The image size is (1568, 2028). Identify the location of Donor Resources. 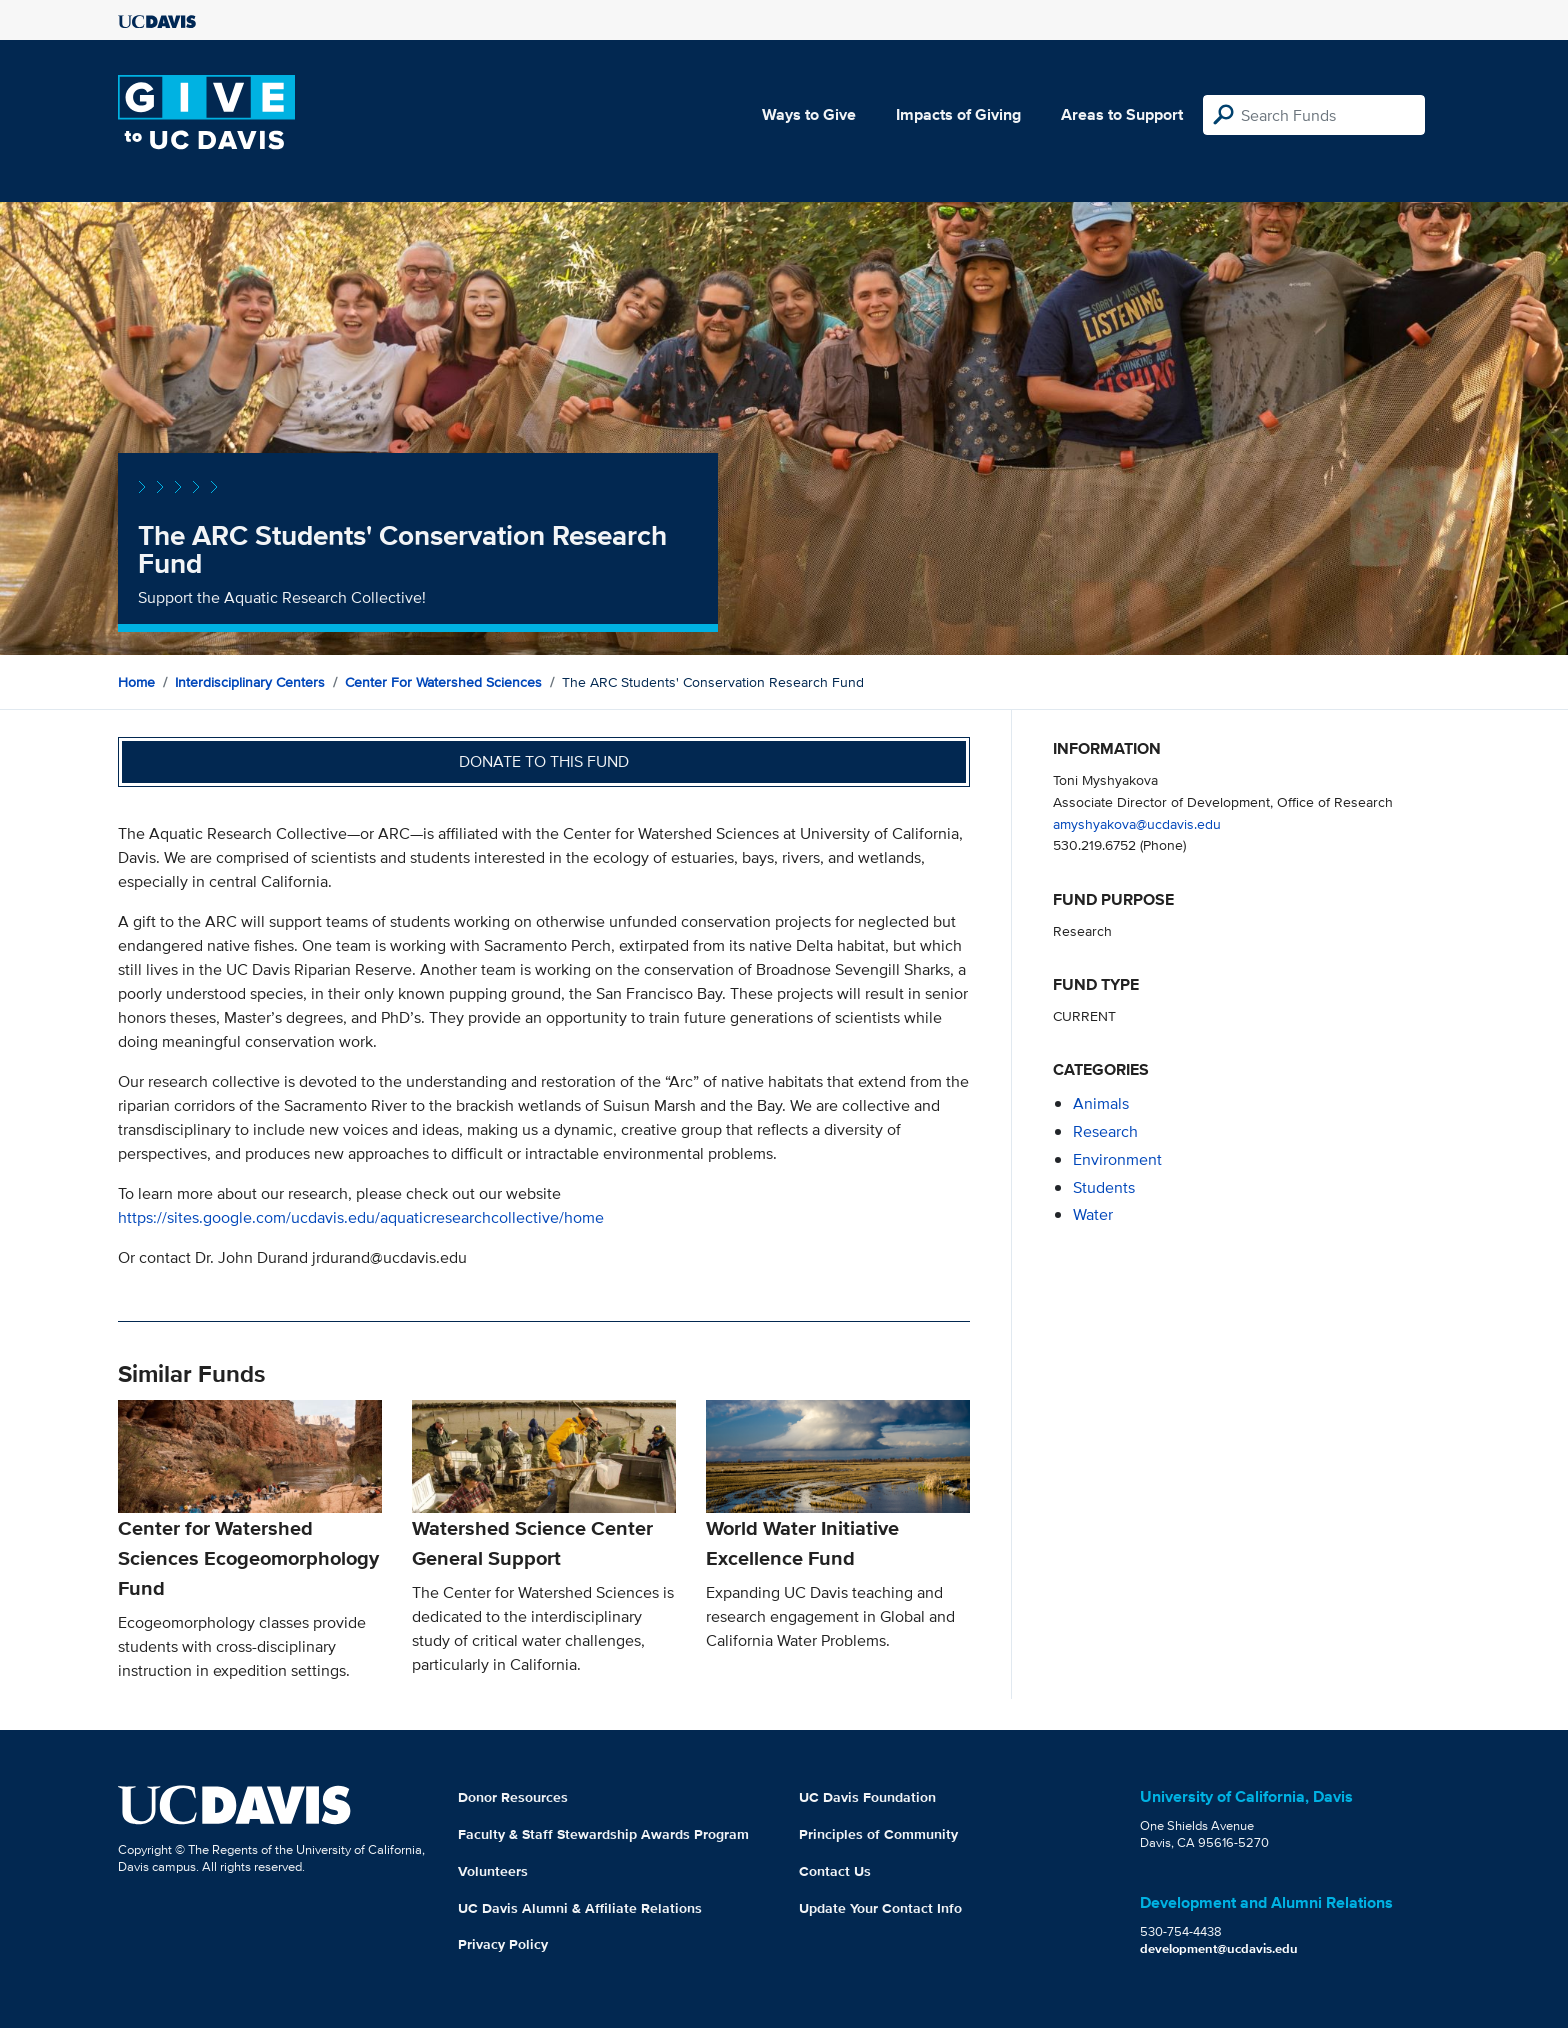
(513, 1797).